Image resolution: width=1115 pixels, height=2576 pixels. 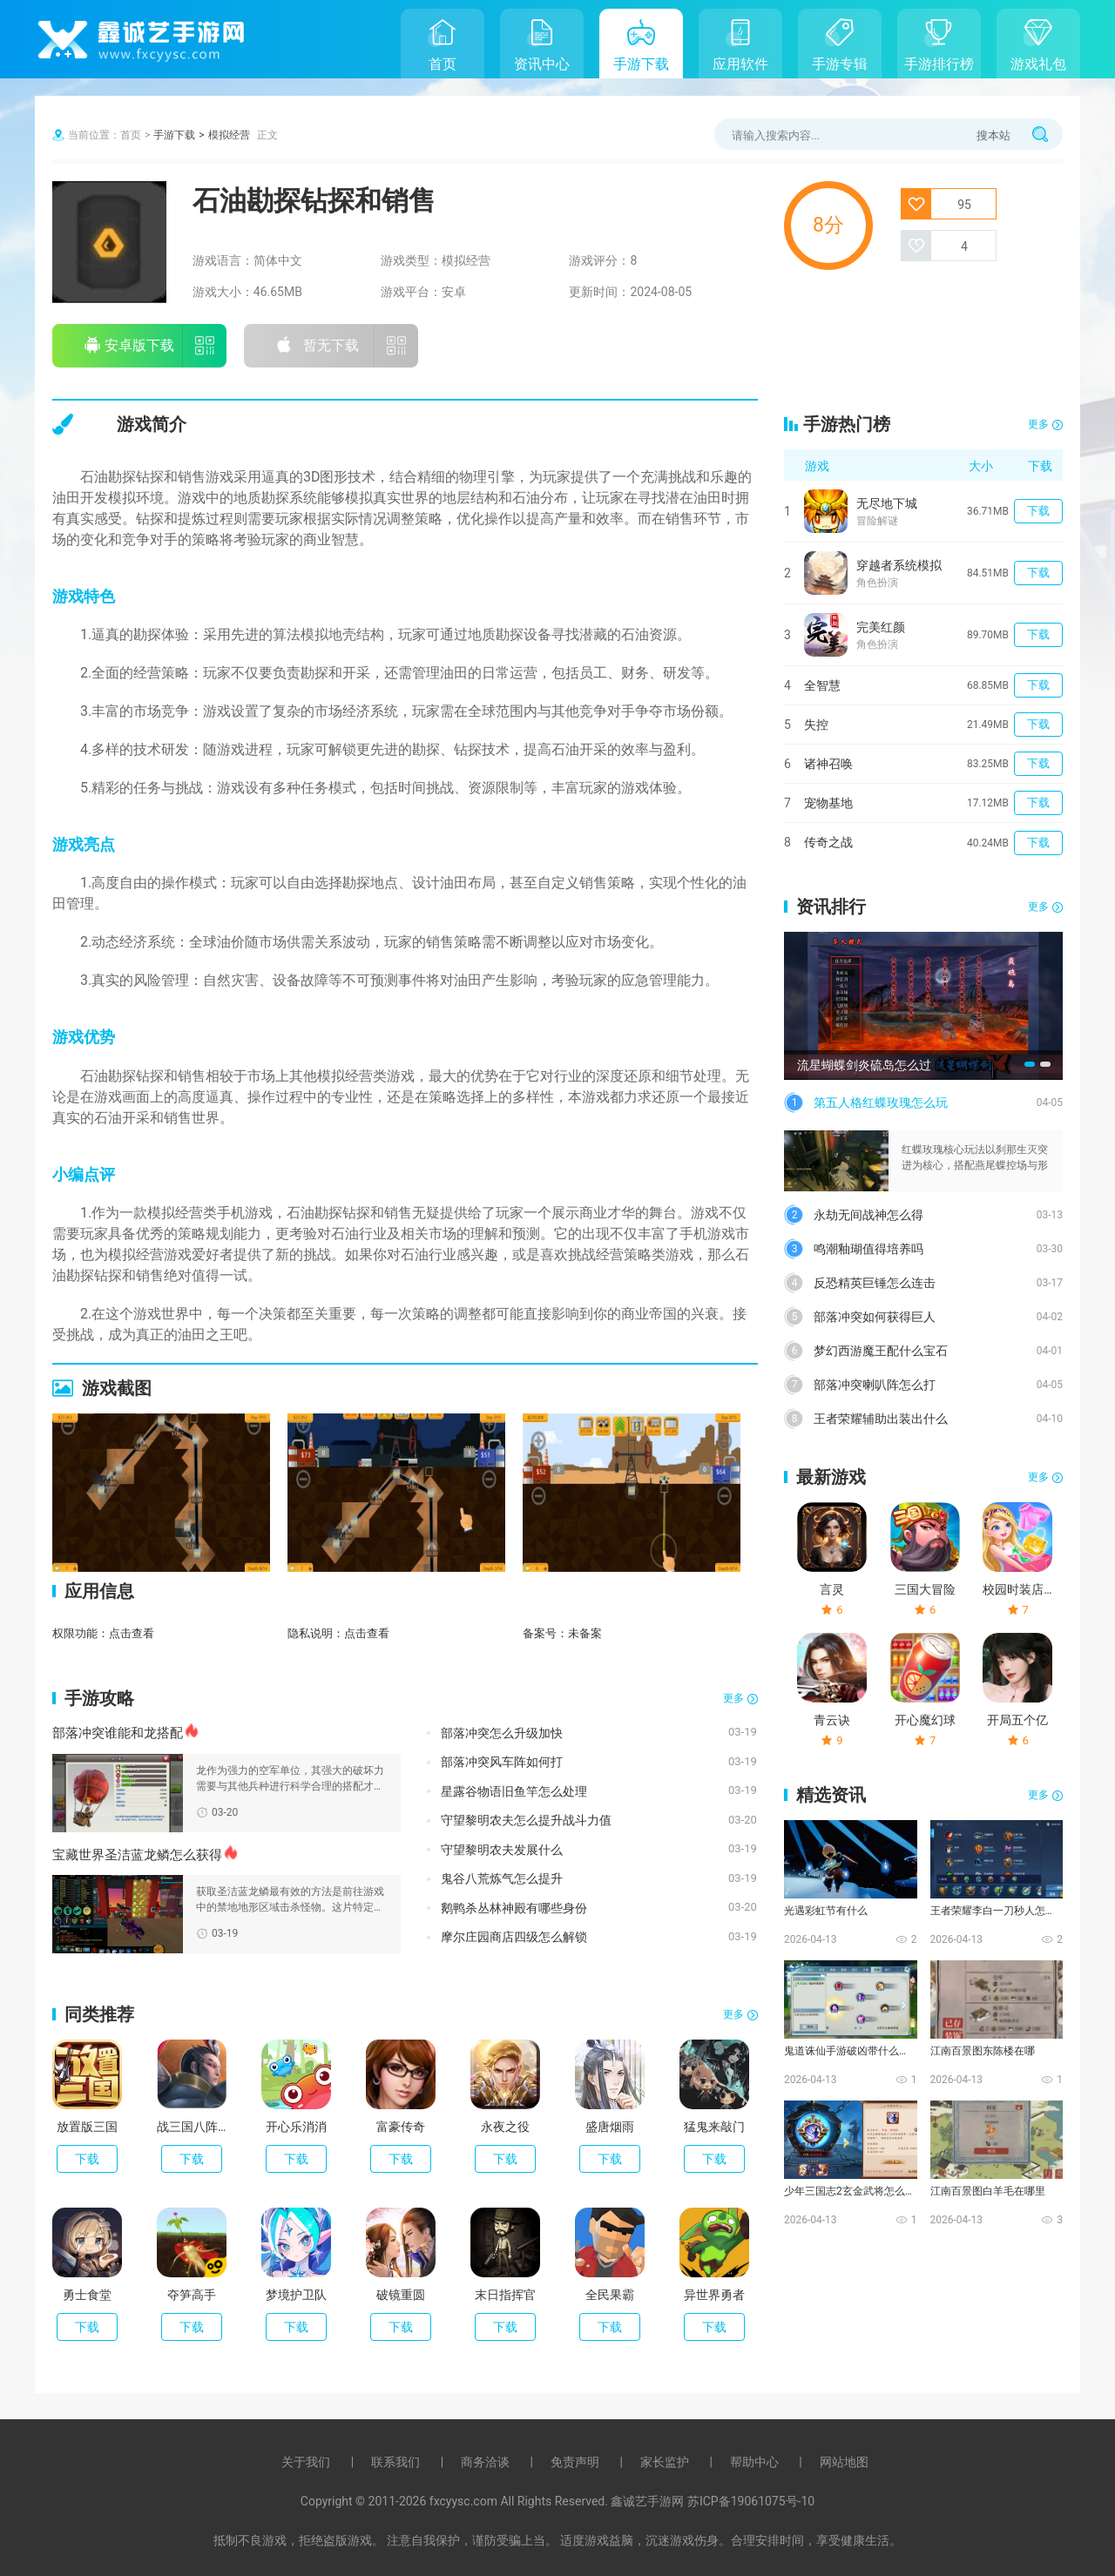 What do you see at coordinates (296, 2295) in the screenshot?
I see `梦境护卫队` at bounding box center [296, 2295].